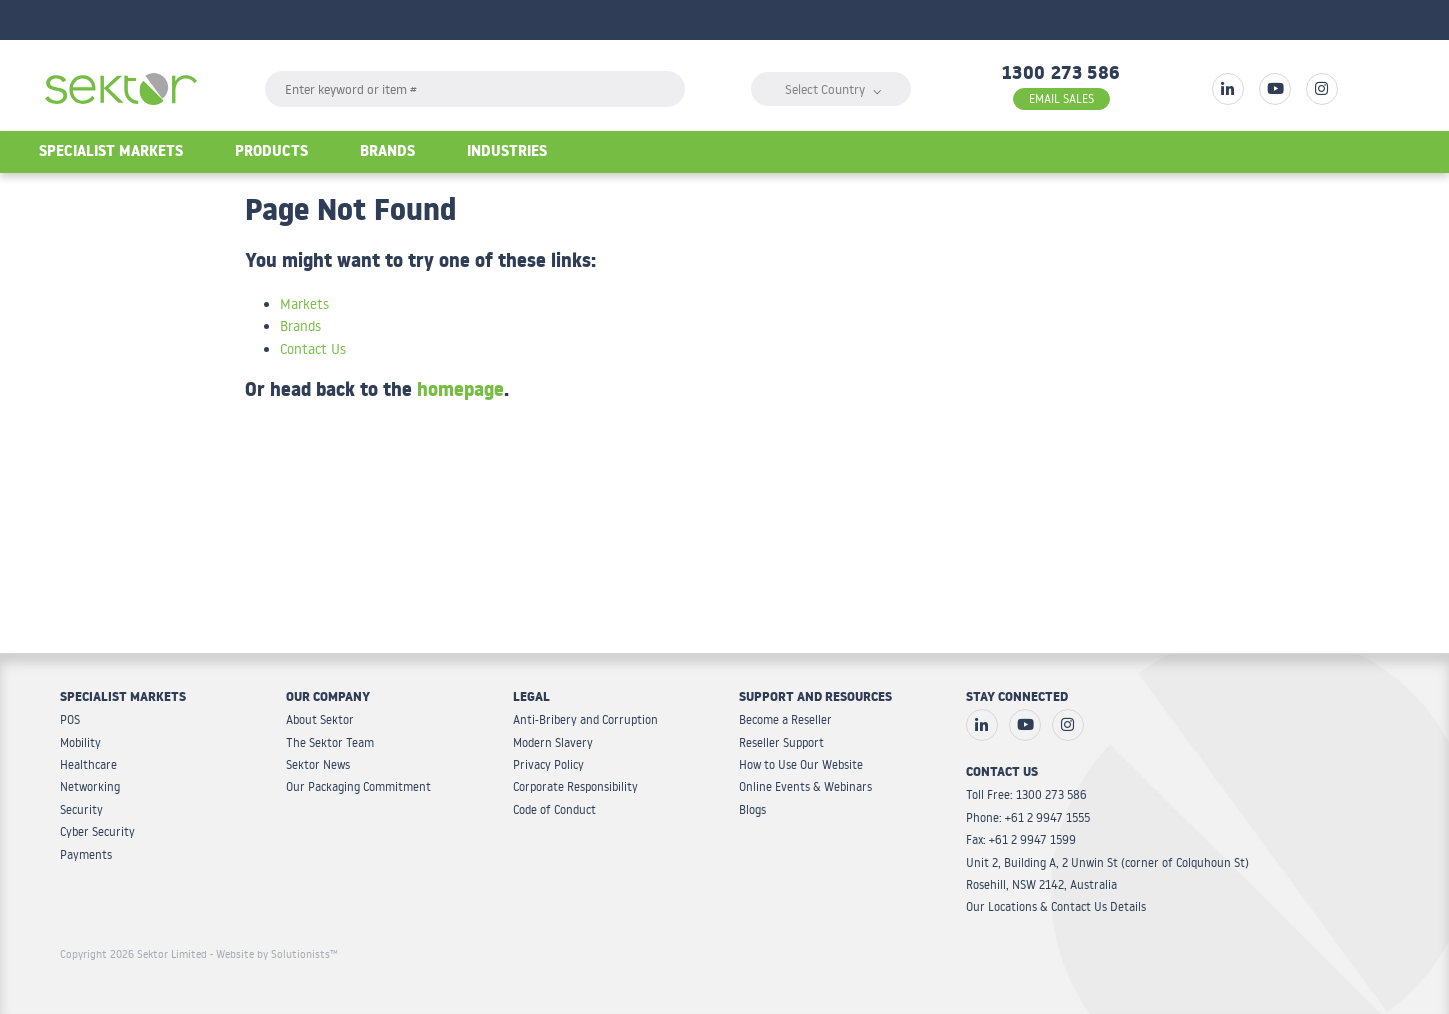 The width and height of the screenshot is (1449, 1014). I want to click on Contact Us, so click(313, 349).